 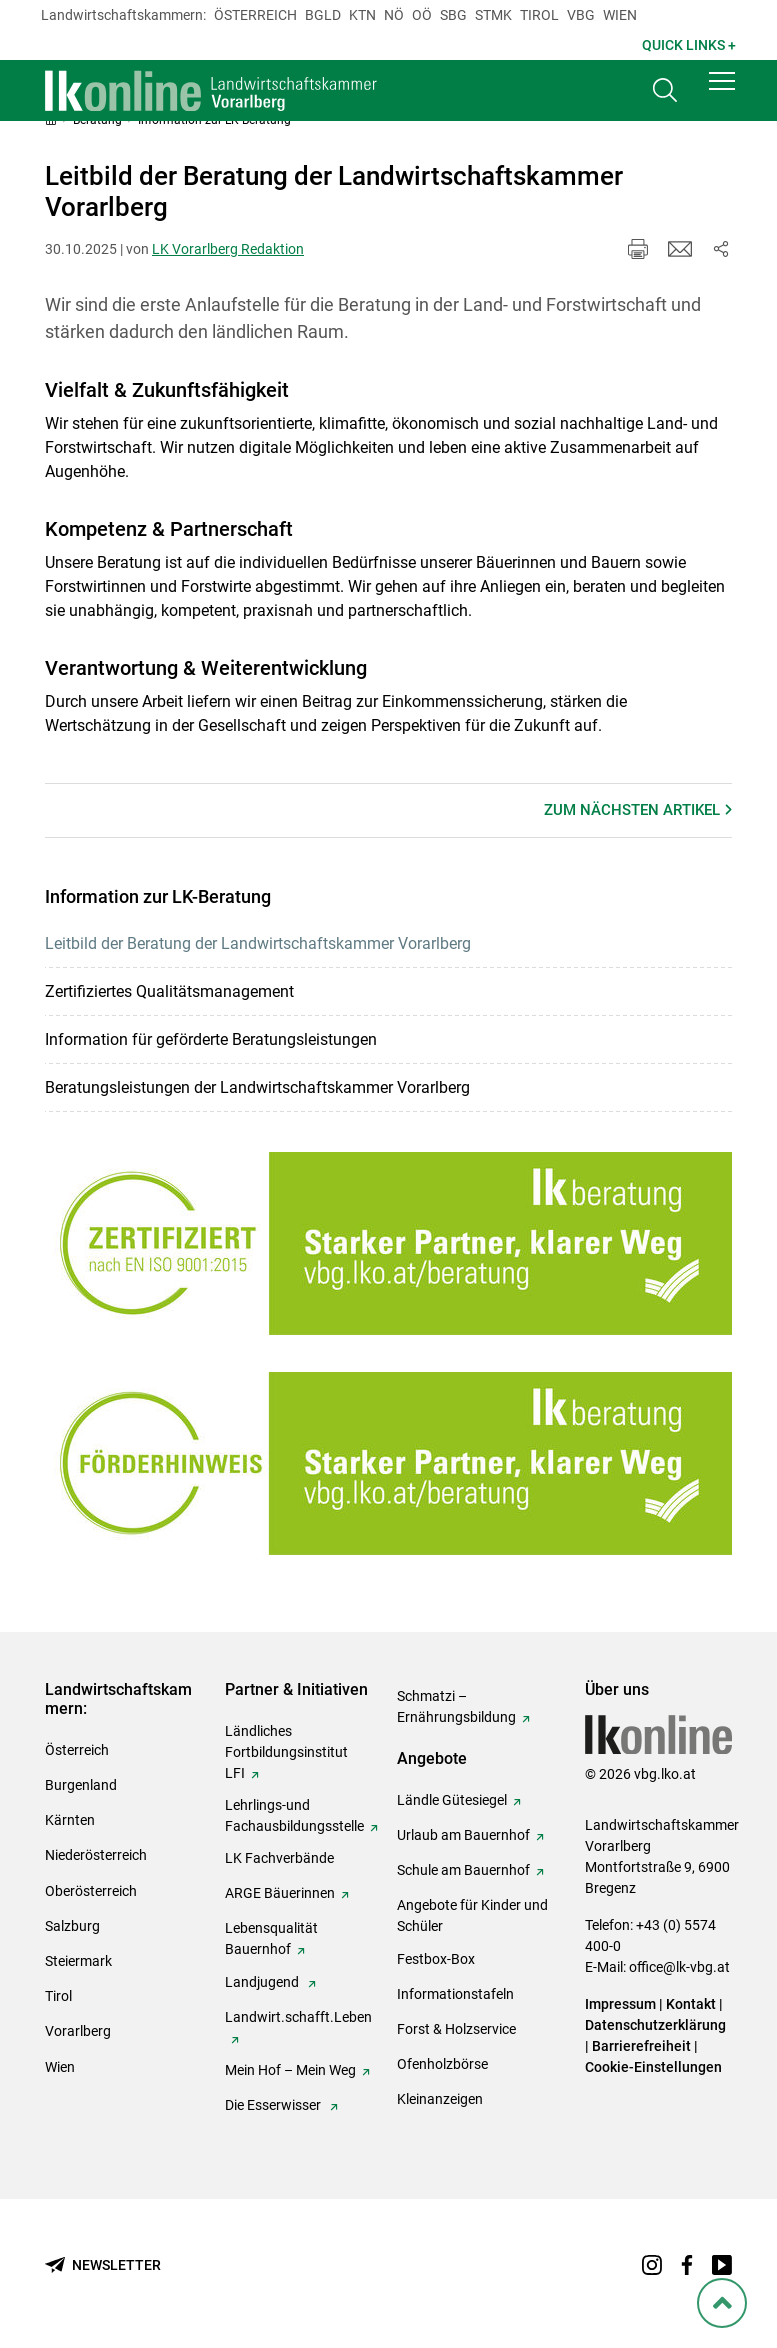 I want to click on [Newsletter bestellen], so click(x=103, y=2265).